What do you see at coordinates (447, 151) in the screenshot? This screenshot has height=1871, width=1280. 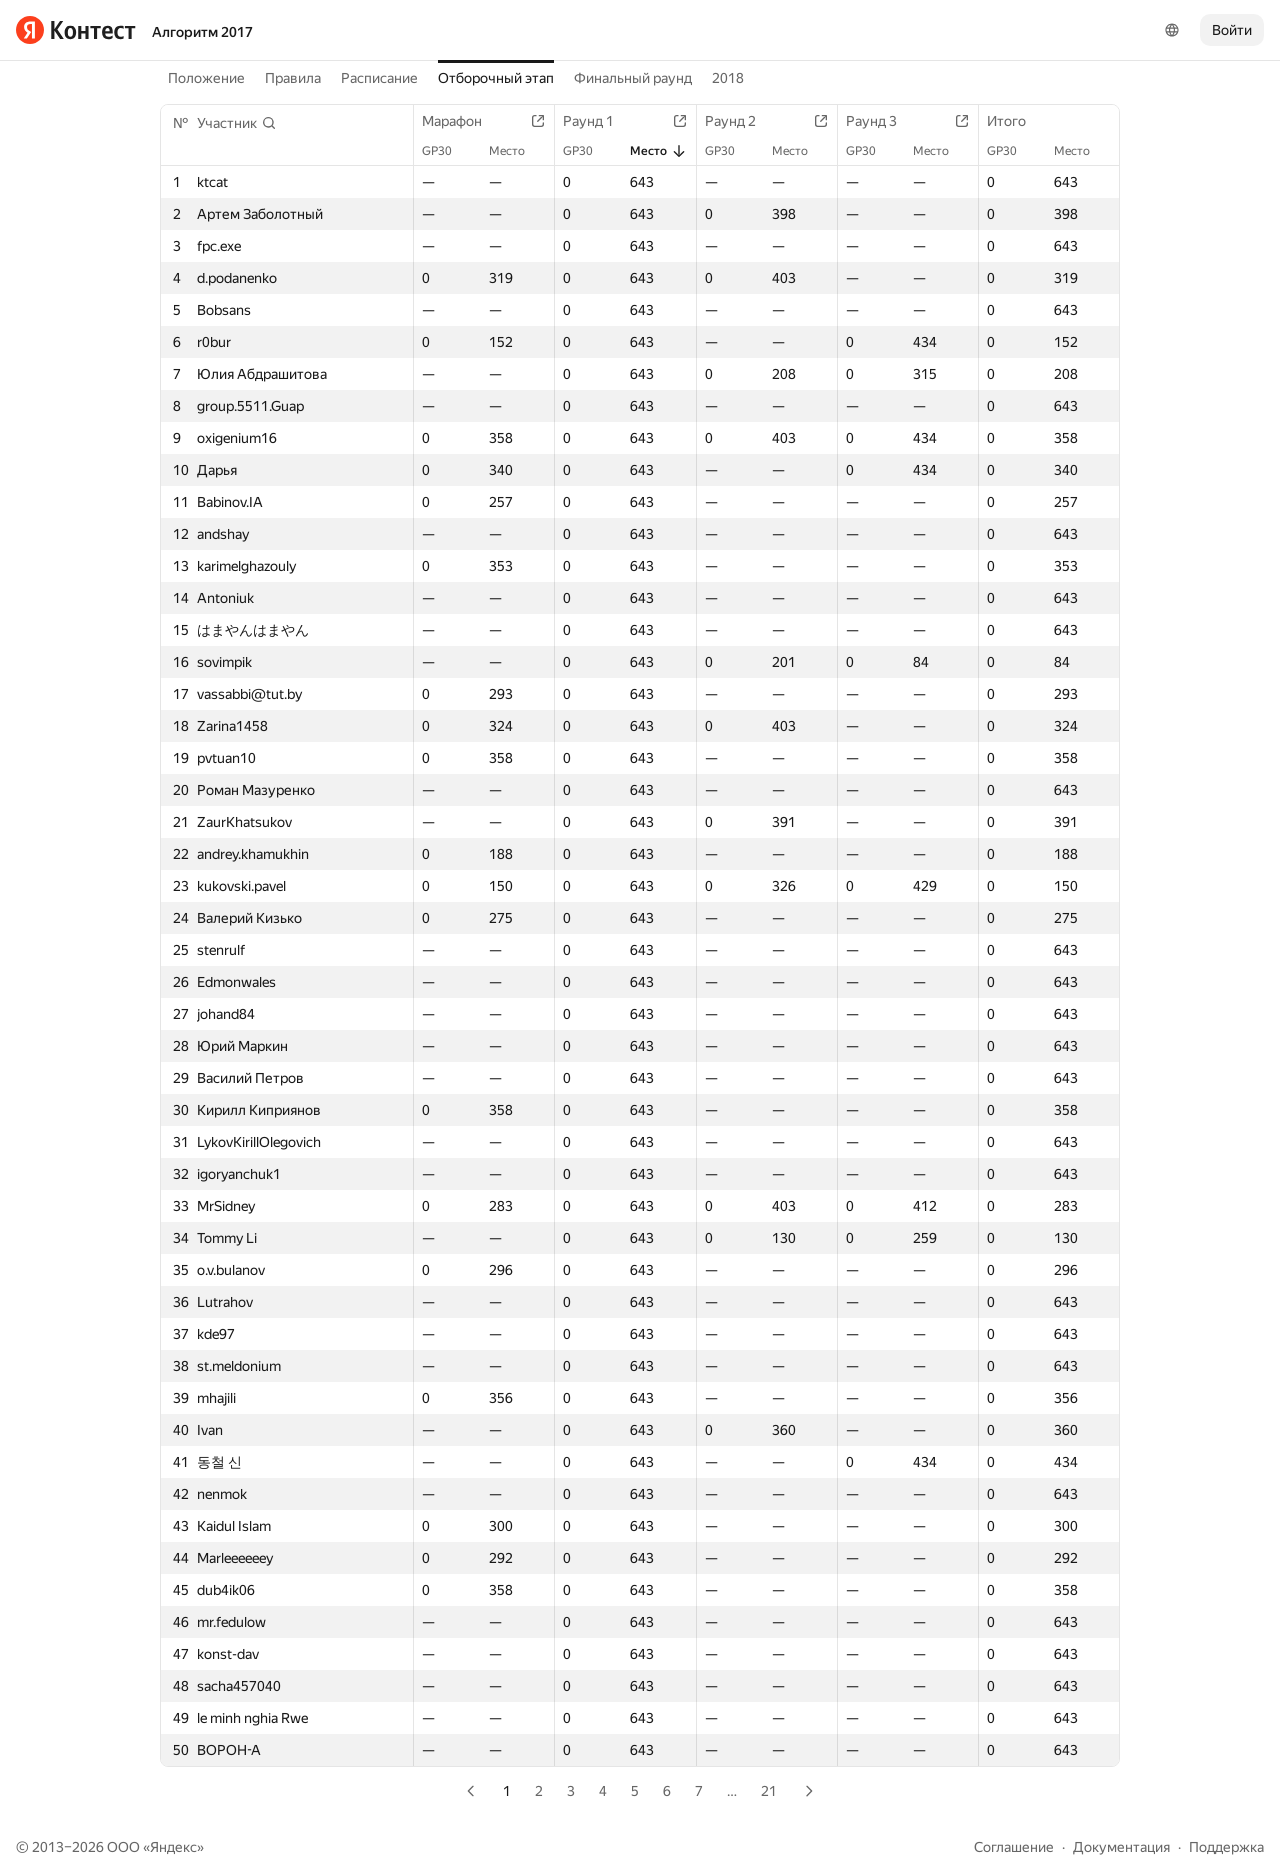 I see `GP30` at bounding box center [447, 151].